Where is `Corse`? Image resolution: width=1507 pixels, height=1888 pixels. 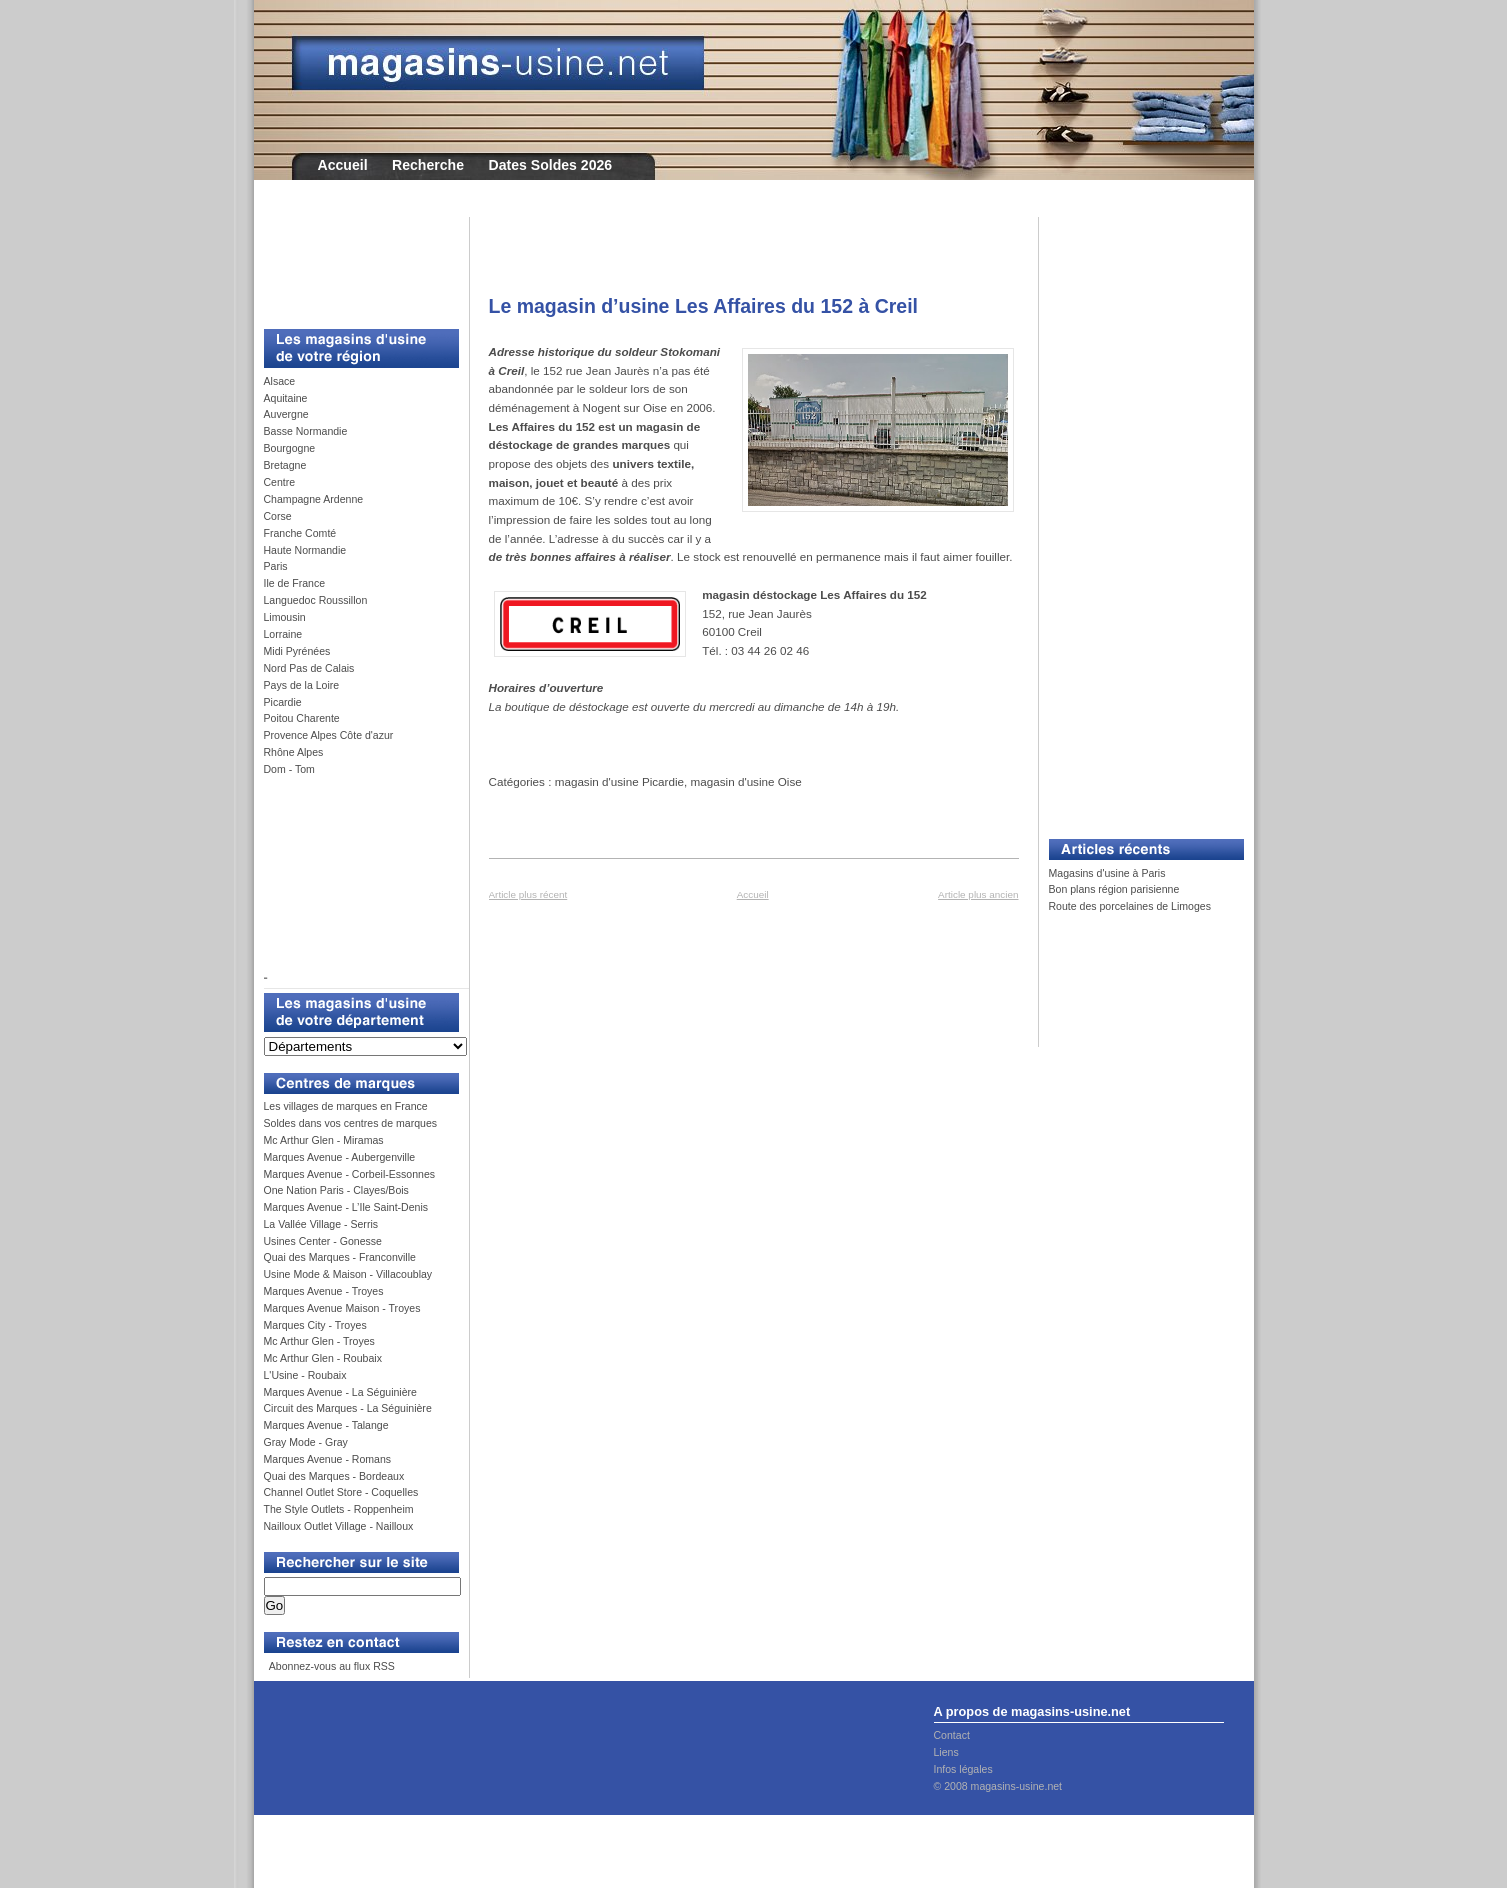
Corse is located at coordinates (278, 516).